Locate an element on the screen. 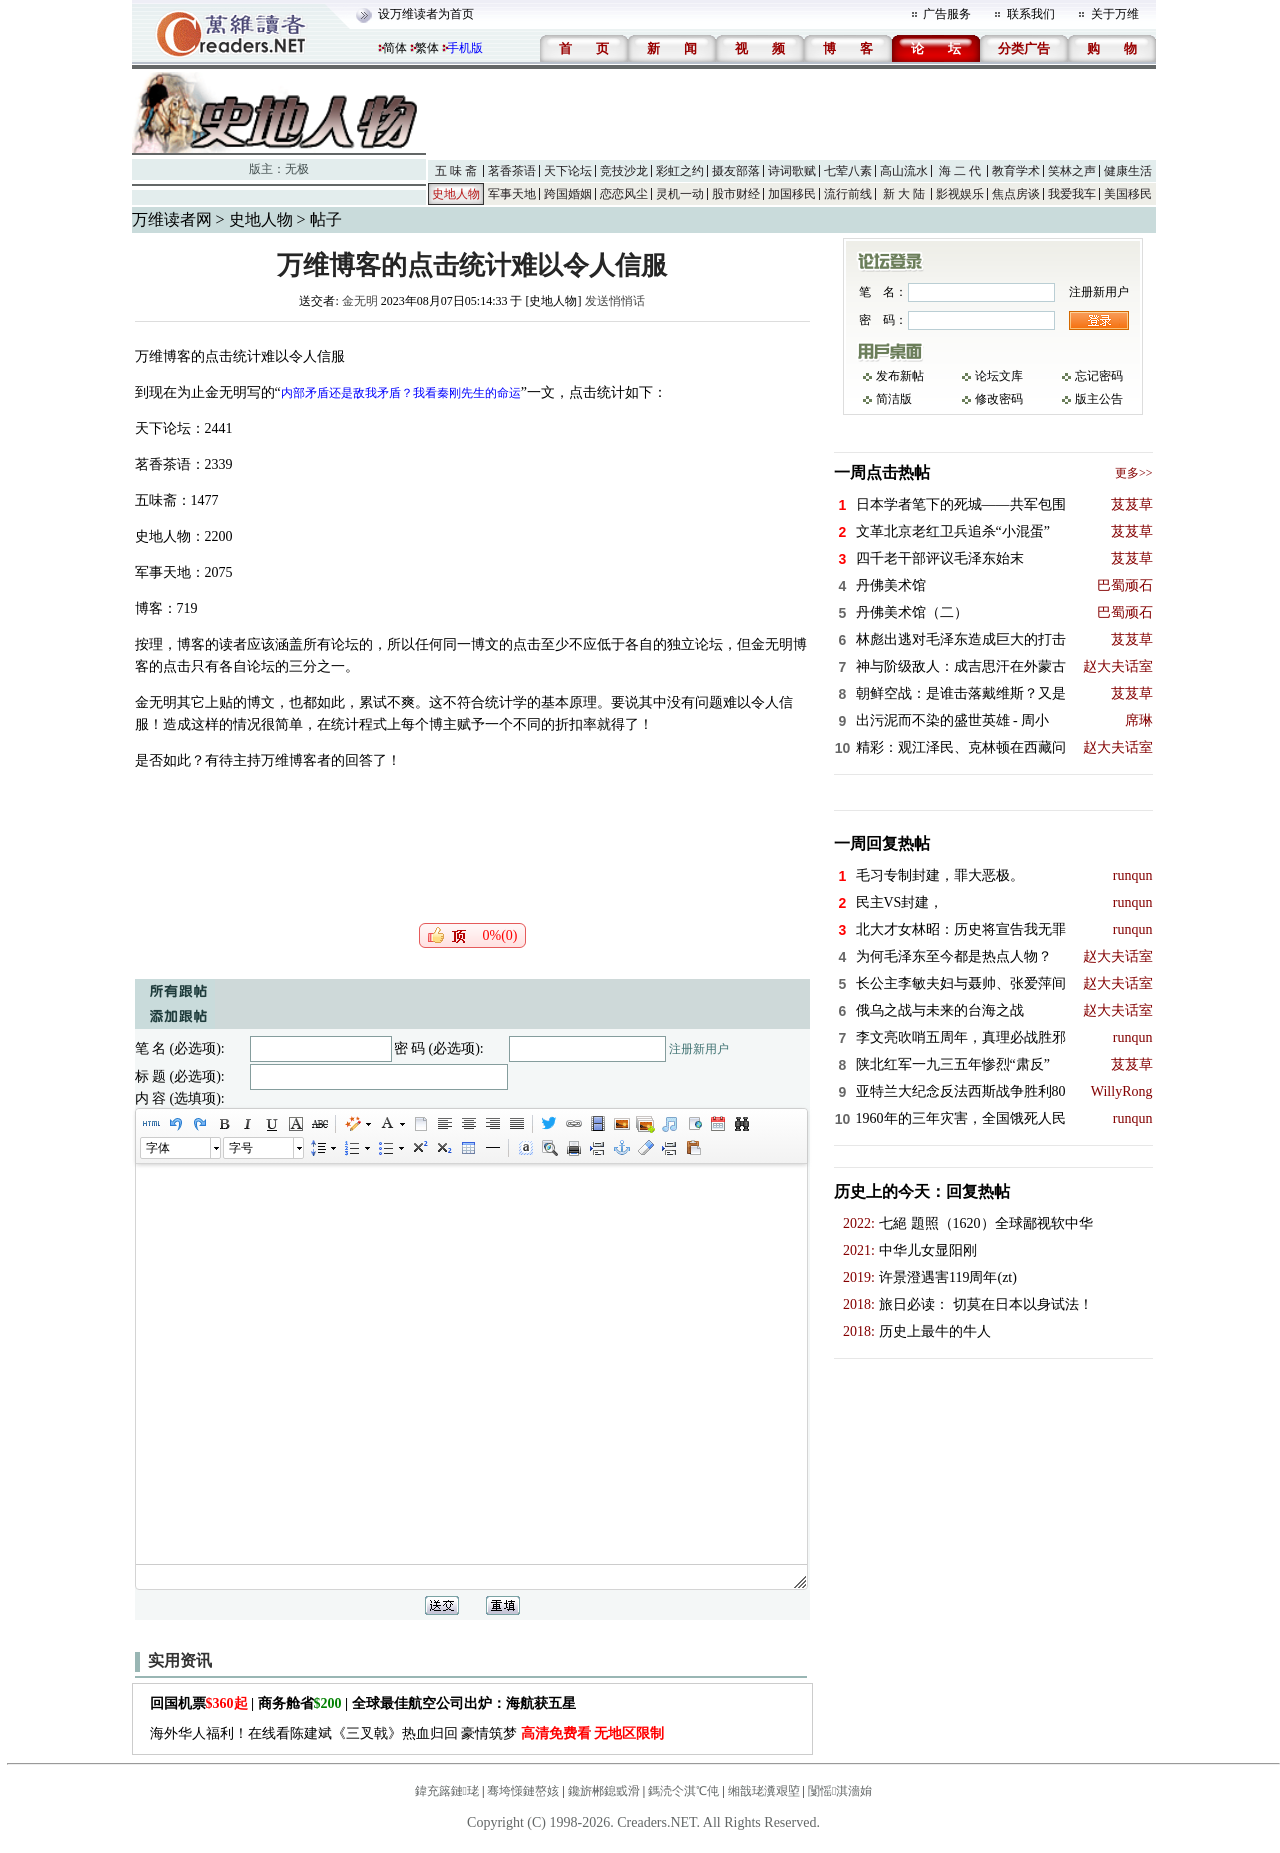 The image size is (1280, 1853). 七荤八素 is located at coordinates (848, 171).